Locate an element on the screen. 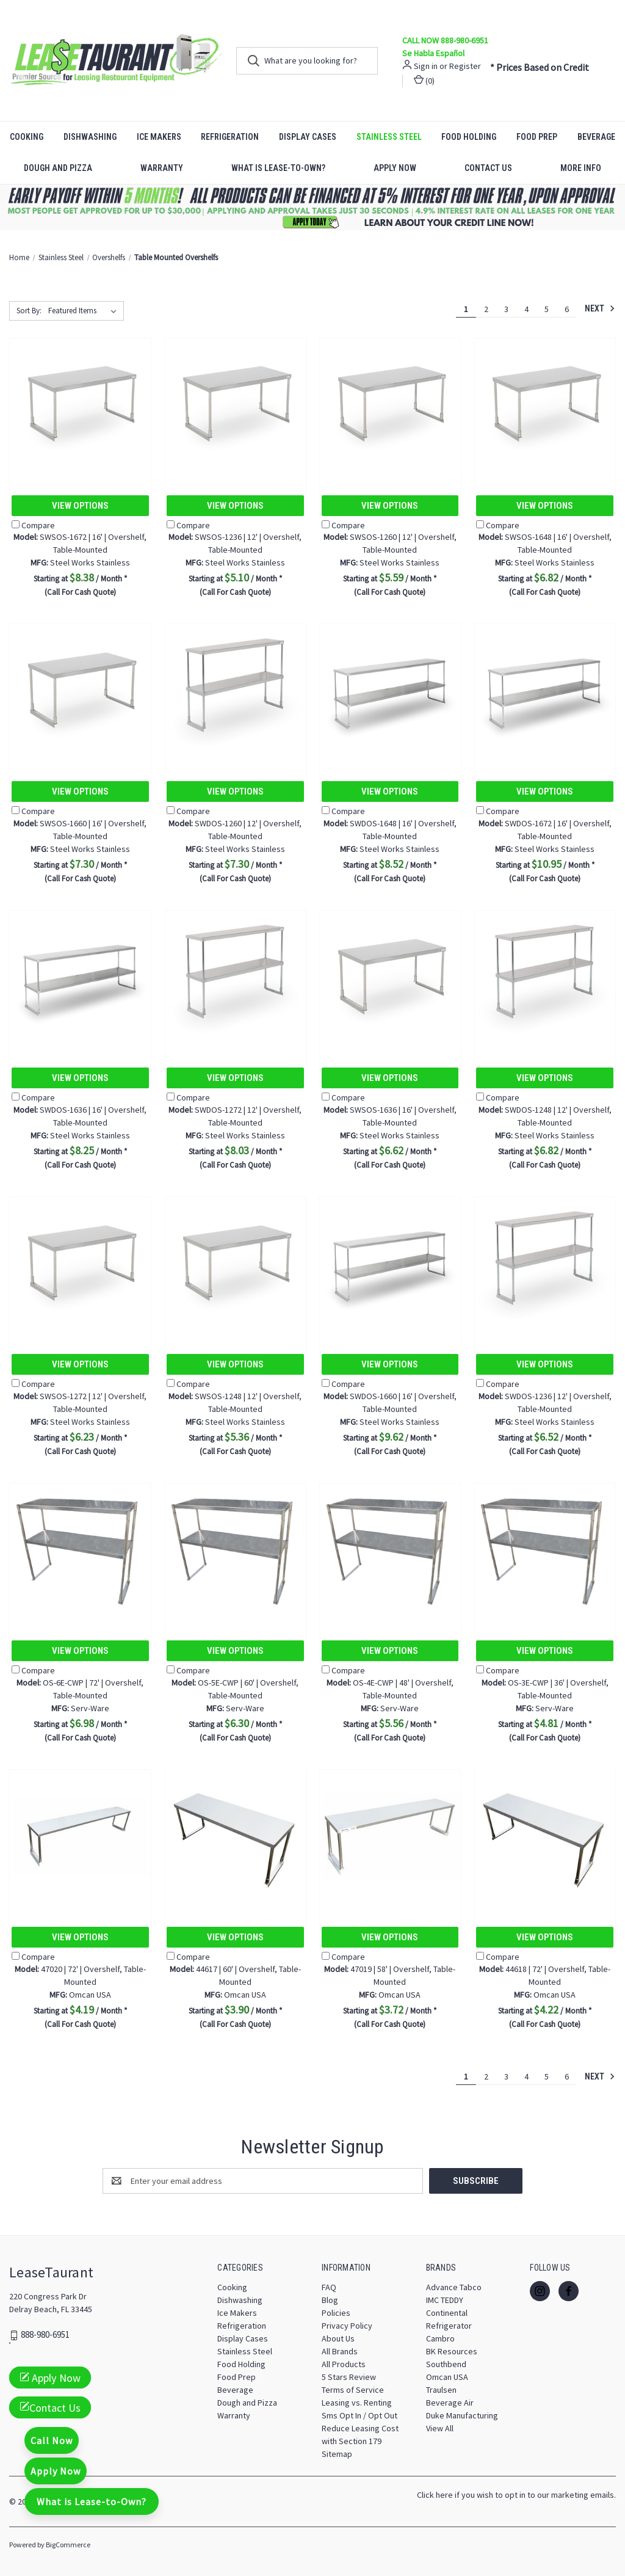 Image resolution: width=625 pixels, height=2576 pixels. [47020 | 72' | Overshelf, Table-Mounted, $4.19] is located at coordinates (80, 1837).